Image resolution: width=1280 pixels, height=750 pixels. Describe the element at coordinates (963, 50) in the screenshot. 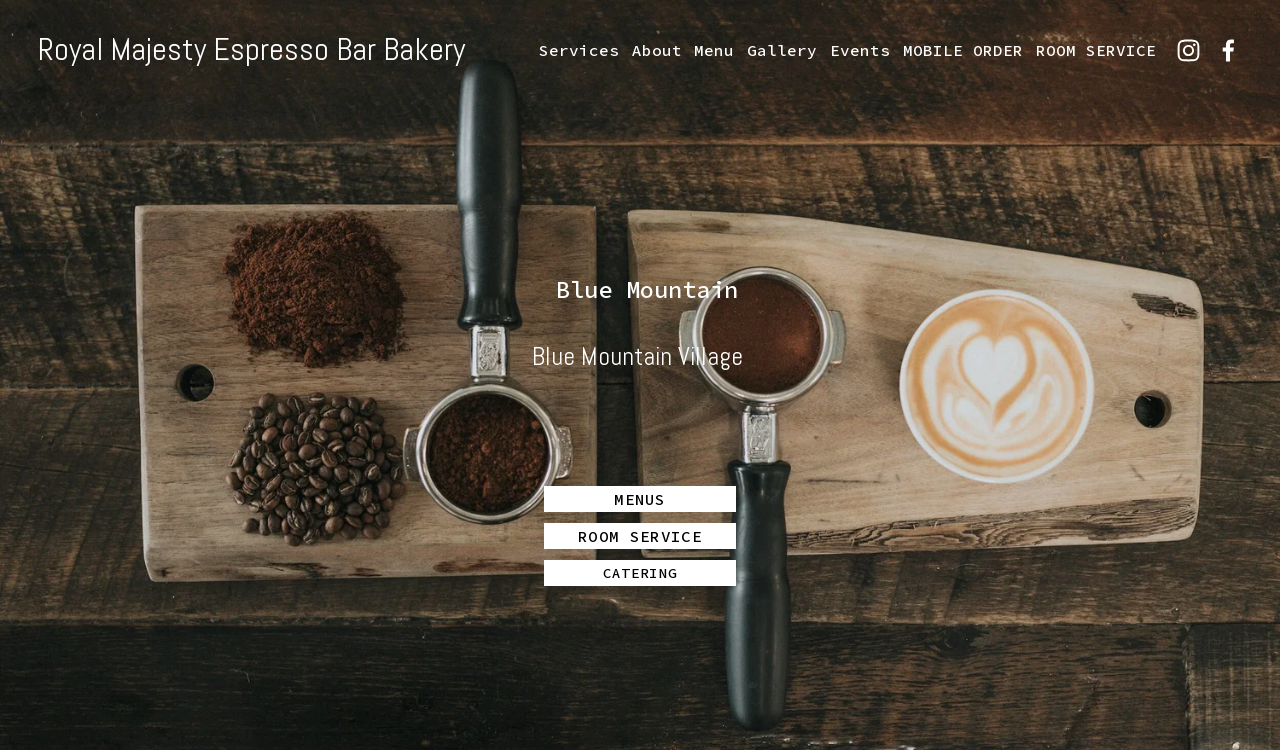

I see `MOBILE ORDER` at that location.